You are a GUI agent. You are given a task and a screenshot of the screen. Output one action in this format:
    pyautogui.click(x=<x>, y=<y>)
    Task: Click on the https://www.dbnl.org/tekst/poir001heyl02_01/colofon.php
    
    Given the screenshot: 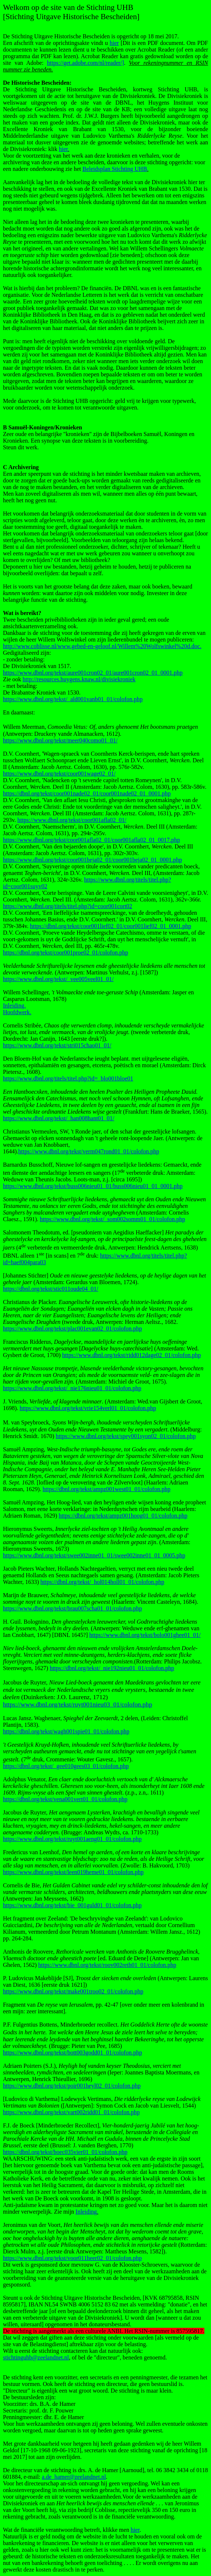 What is the action you would take?
    pyautogui.click(x=72, y=2086)
    